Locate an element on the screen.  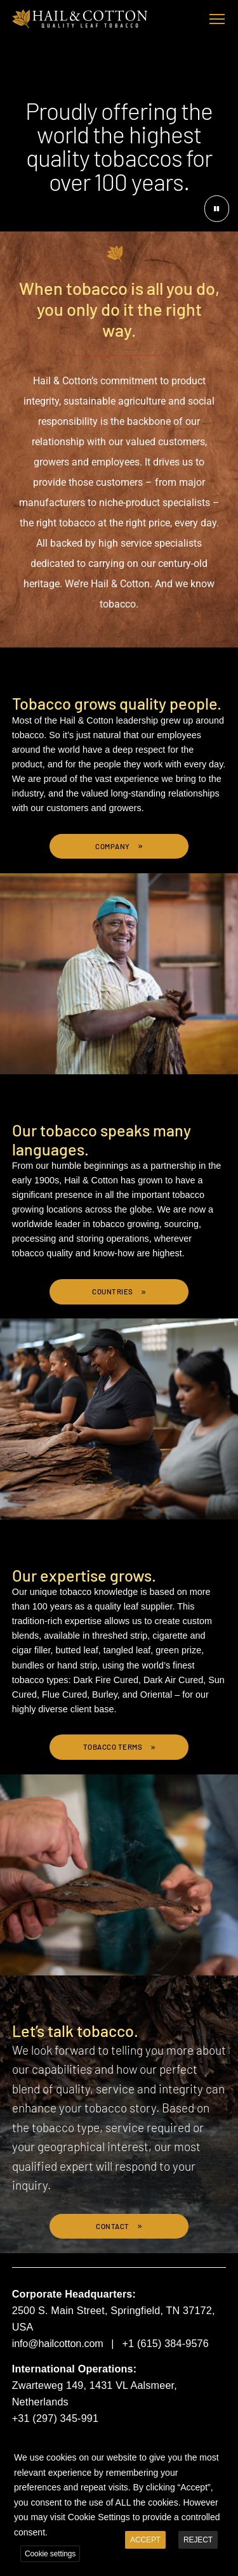
info@hailcotton.com is located at coordinates (57, 2343).